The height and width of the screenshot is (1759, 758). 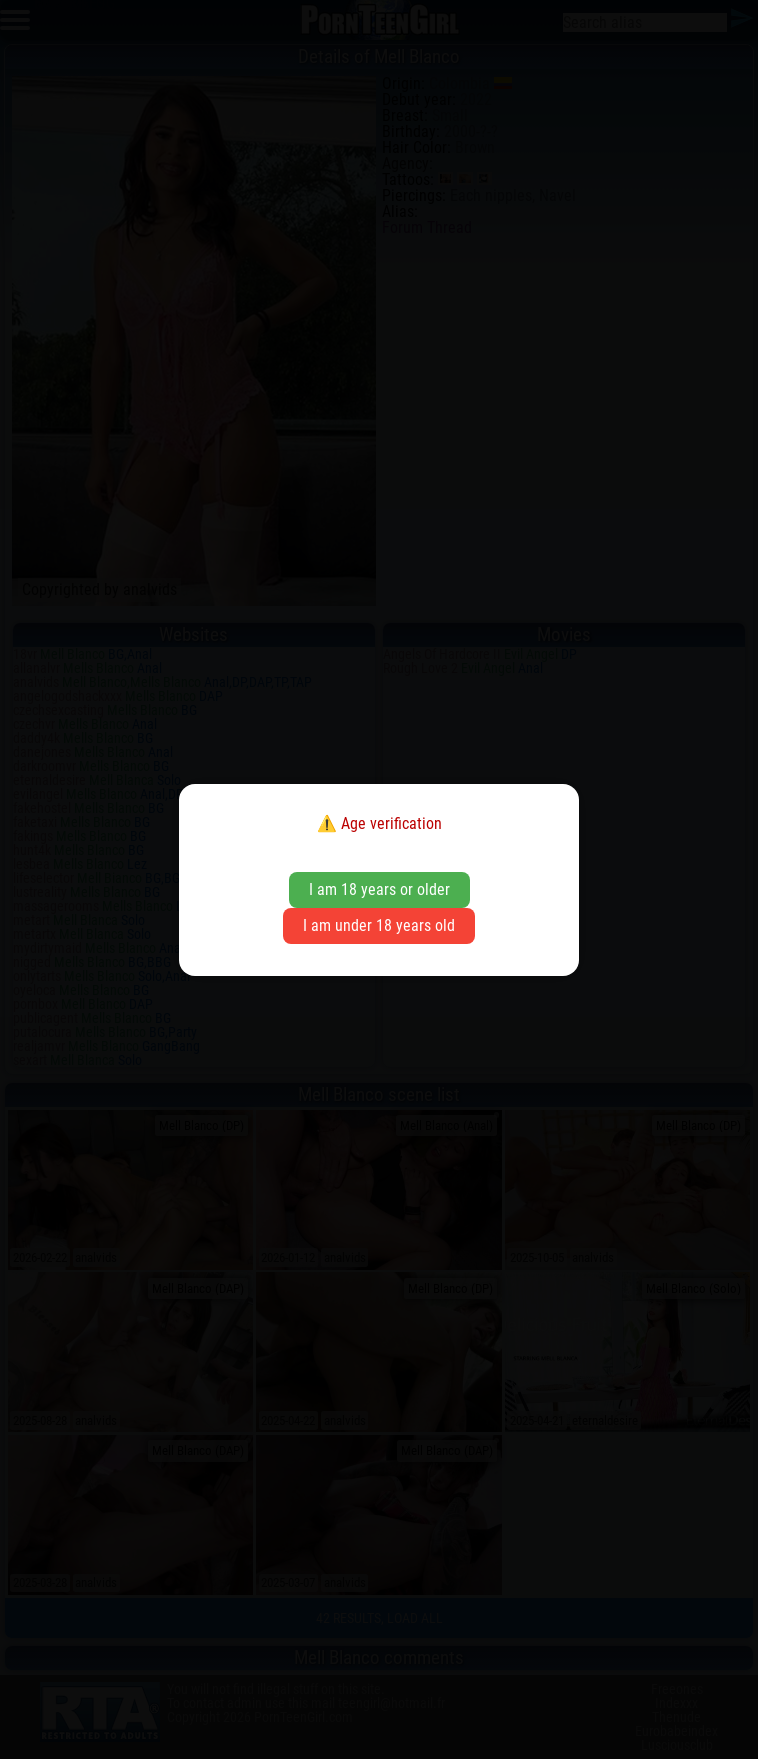 I want to click on I am 18 years or older, so click(x=379, y=889).